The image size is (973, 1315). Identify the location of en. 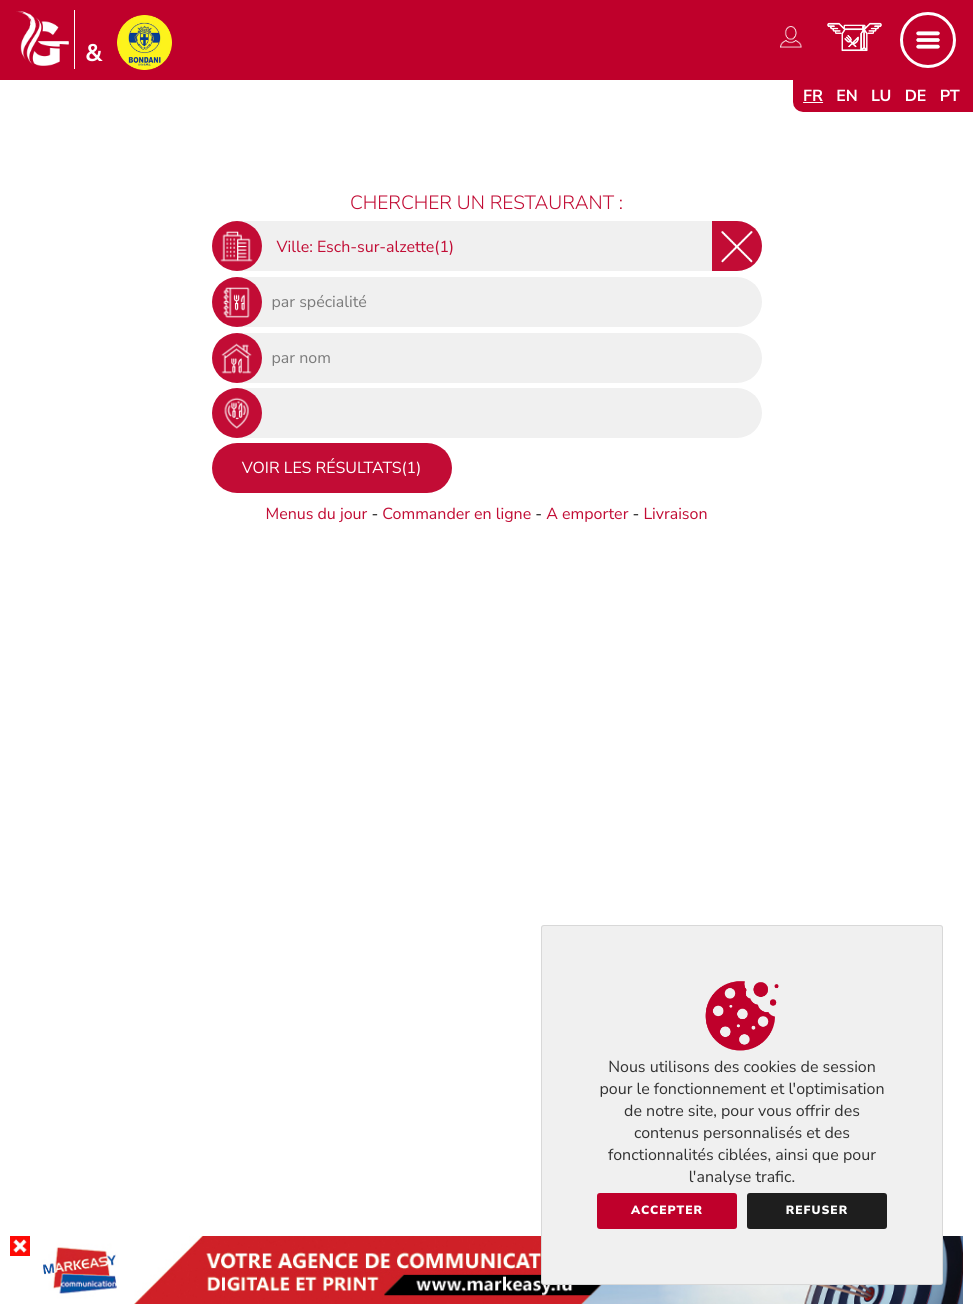
(847, 96).